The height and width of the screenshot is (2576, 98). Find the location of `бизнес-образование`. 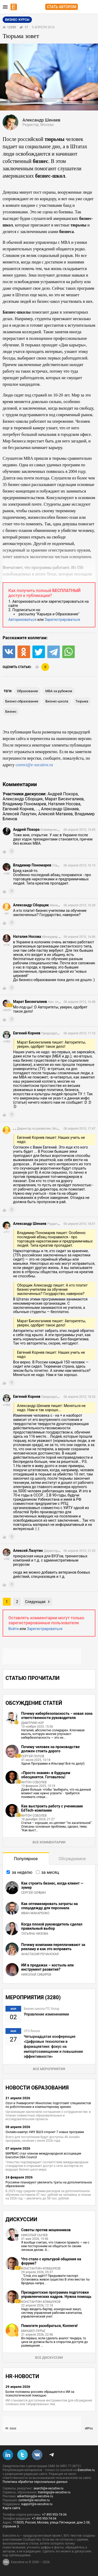

бизнес-образование is located at coordinates (21, 701).